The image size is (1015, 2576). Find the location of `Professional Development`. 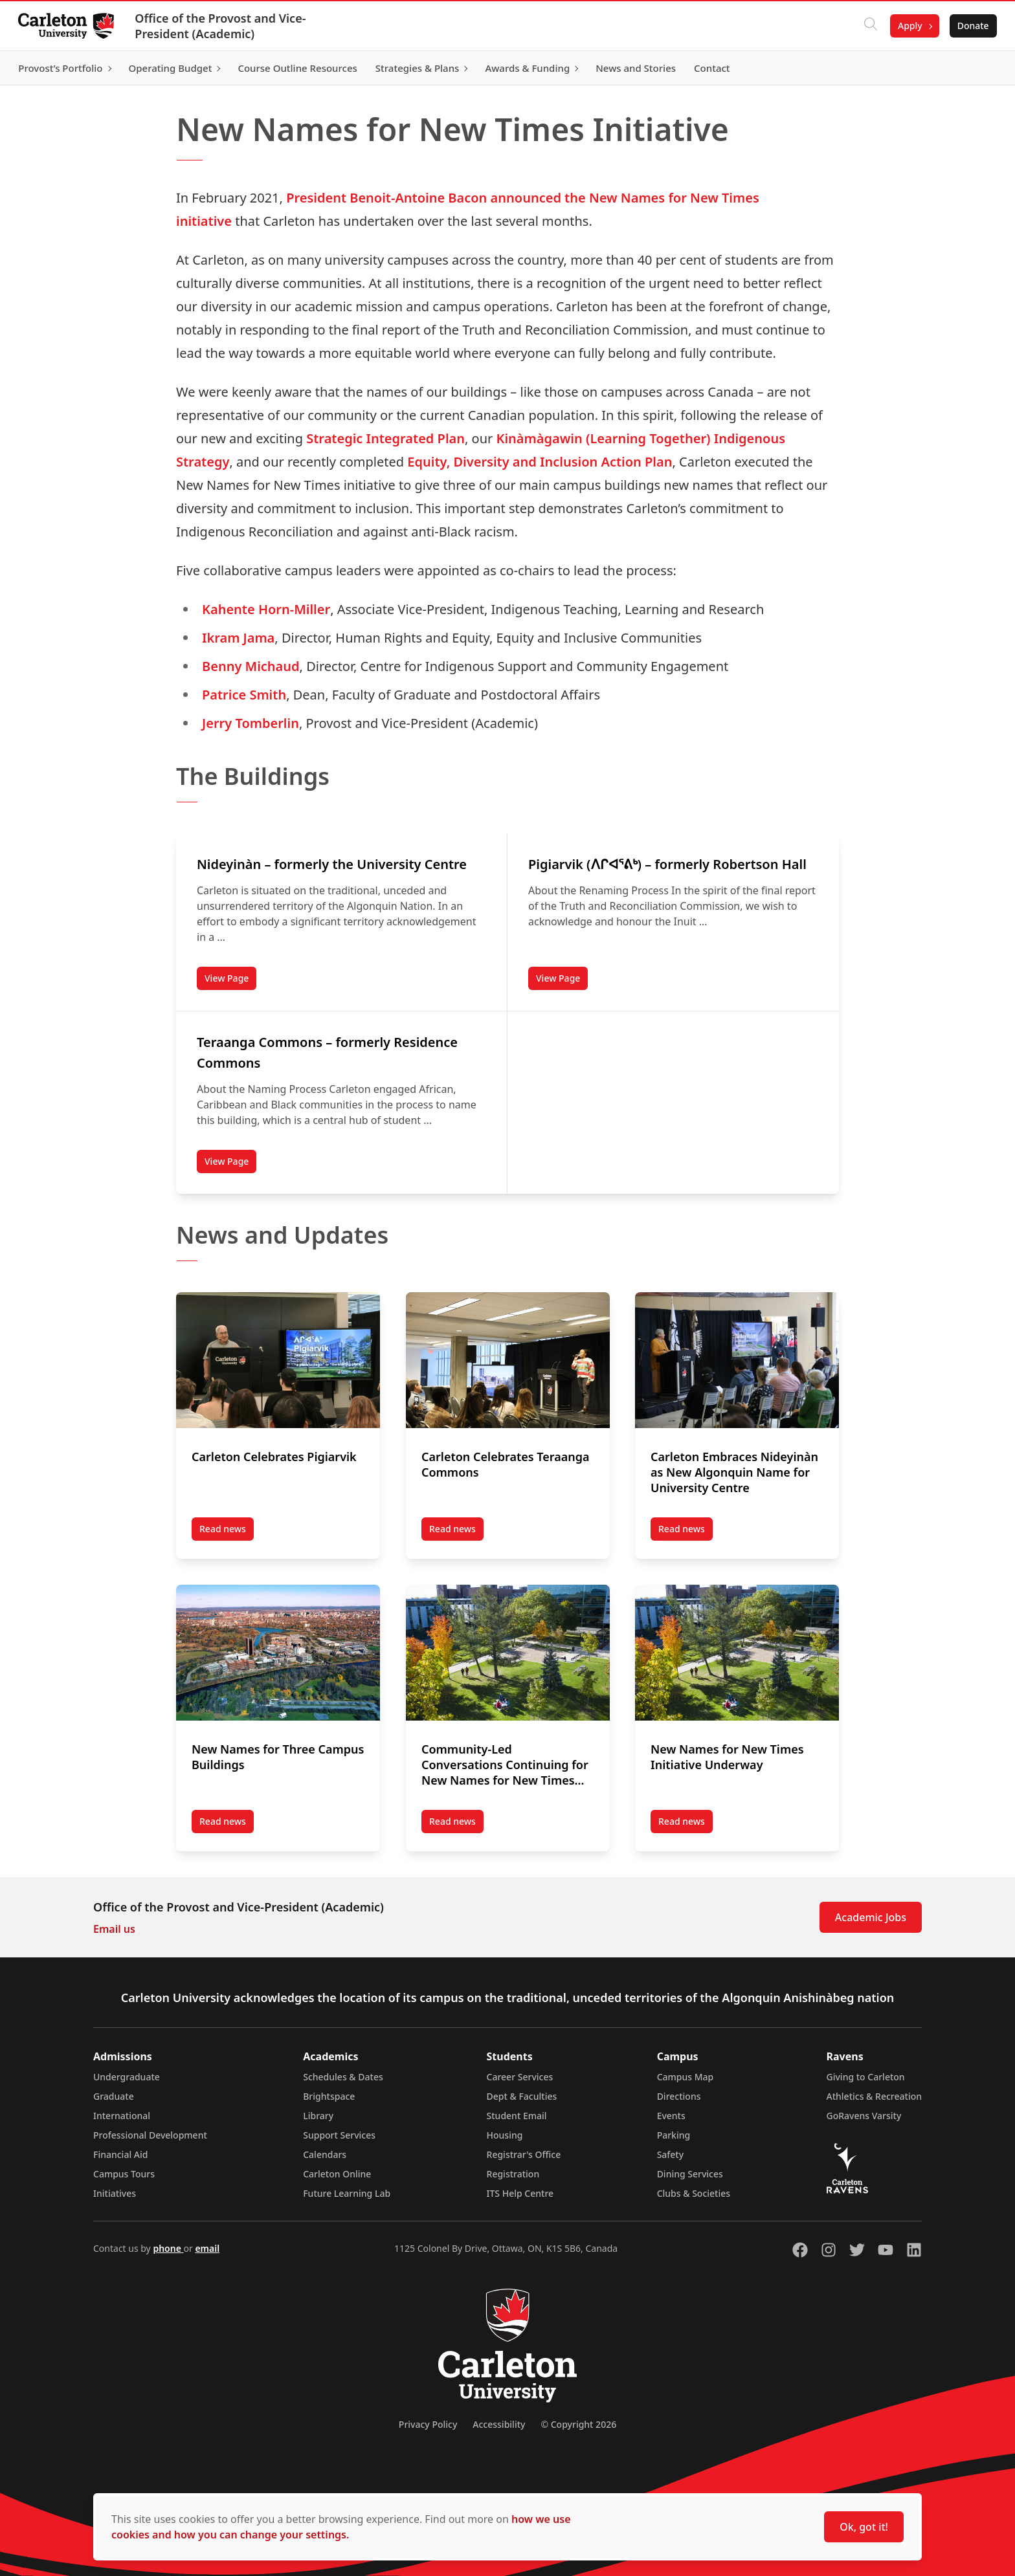

Professional Development is located at coordinates (150, 2135).